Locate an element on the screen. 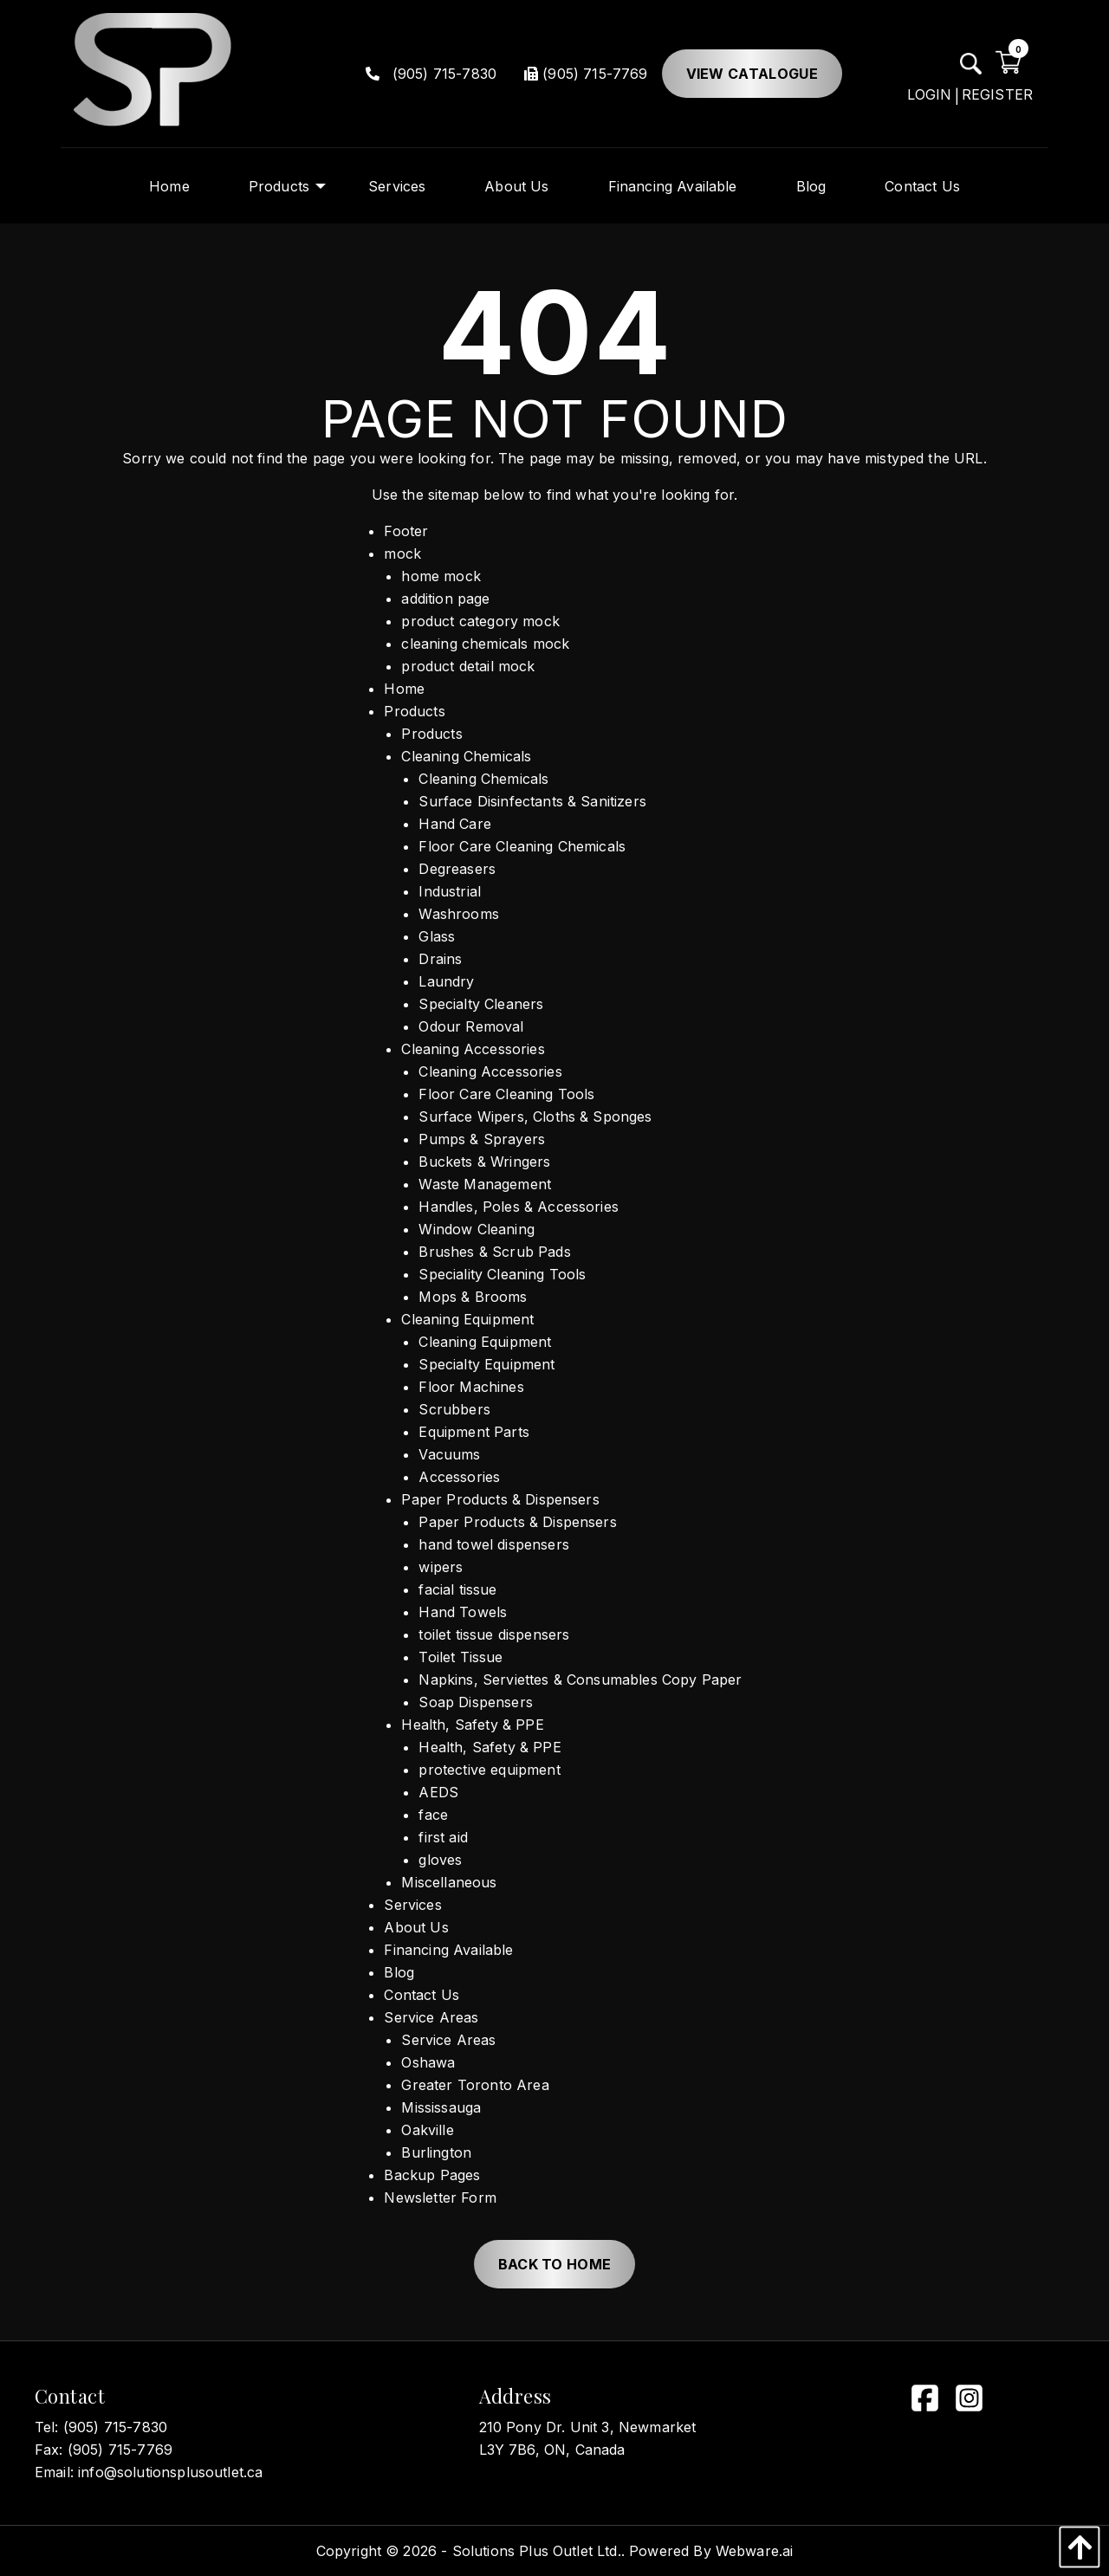 This screenshot has width=1109, height=2576. (905) 715-7769 is located at coordinates (585, 73).